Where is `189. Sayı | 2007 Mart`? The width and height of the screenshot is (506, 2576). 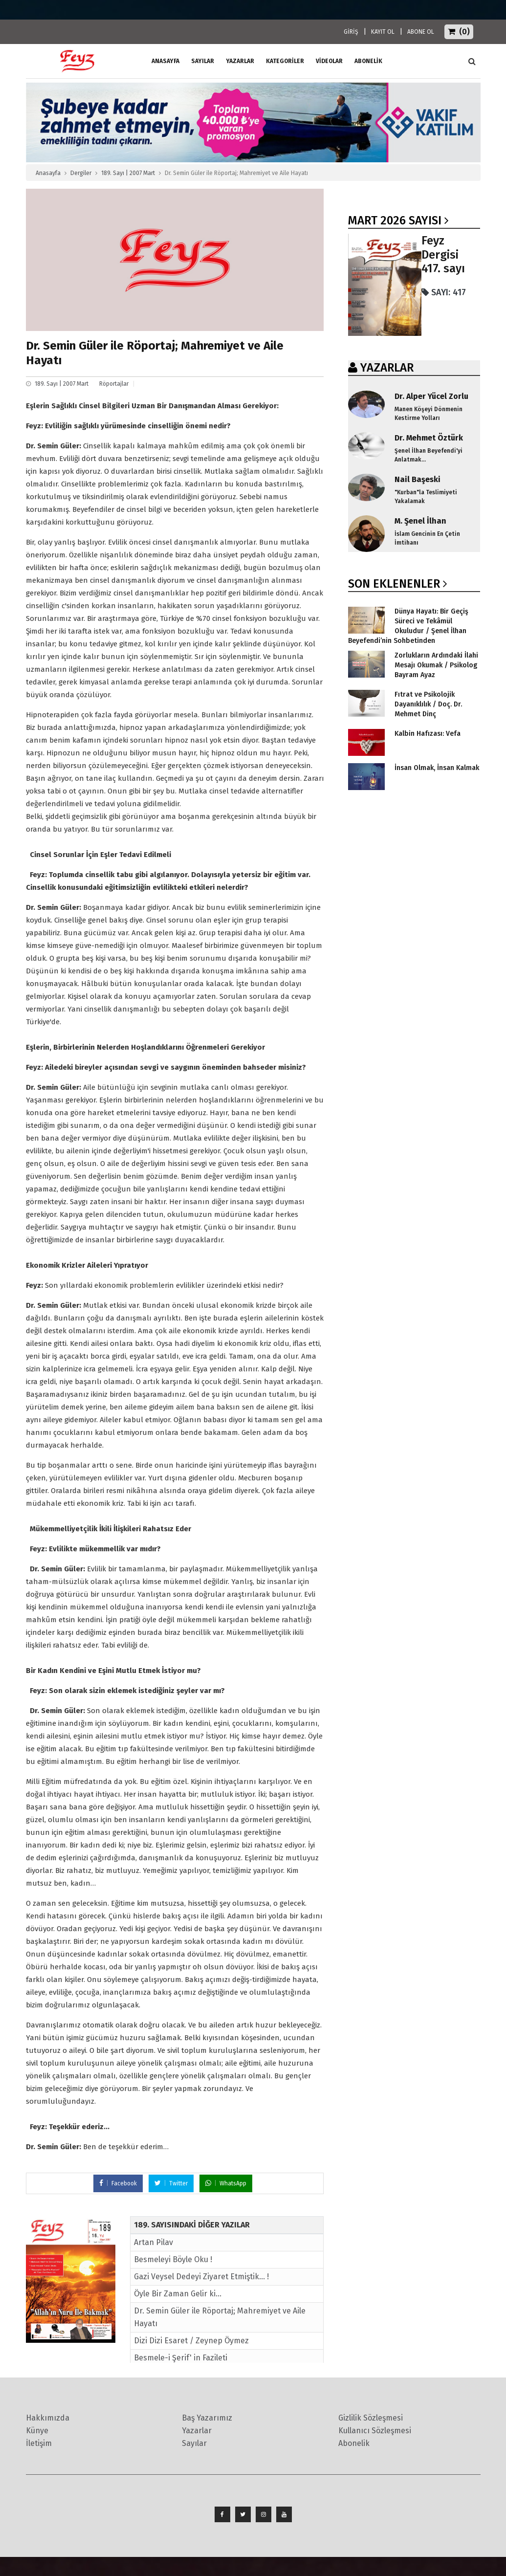
189. Sayı | 2007 Mart is located at coordinates (128, 173).